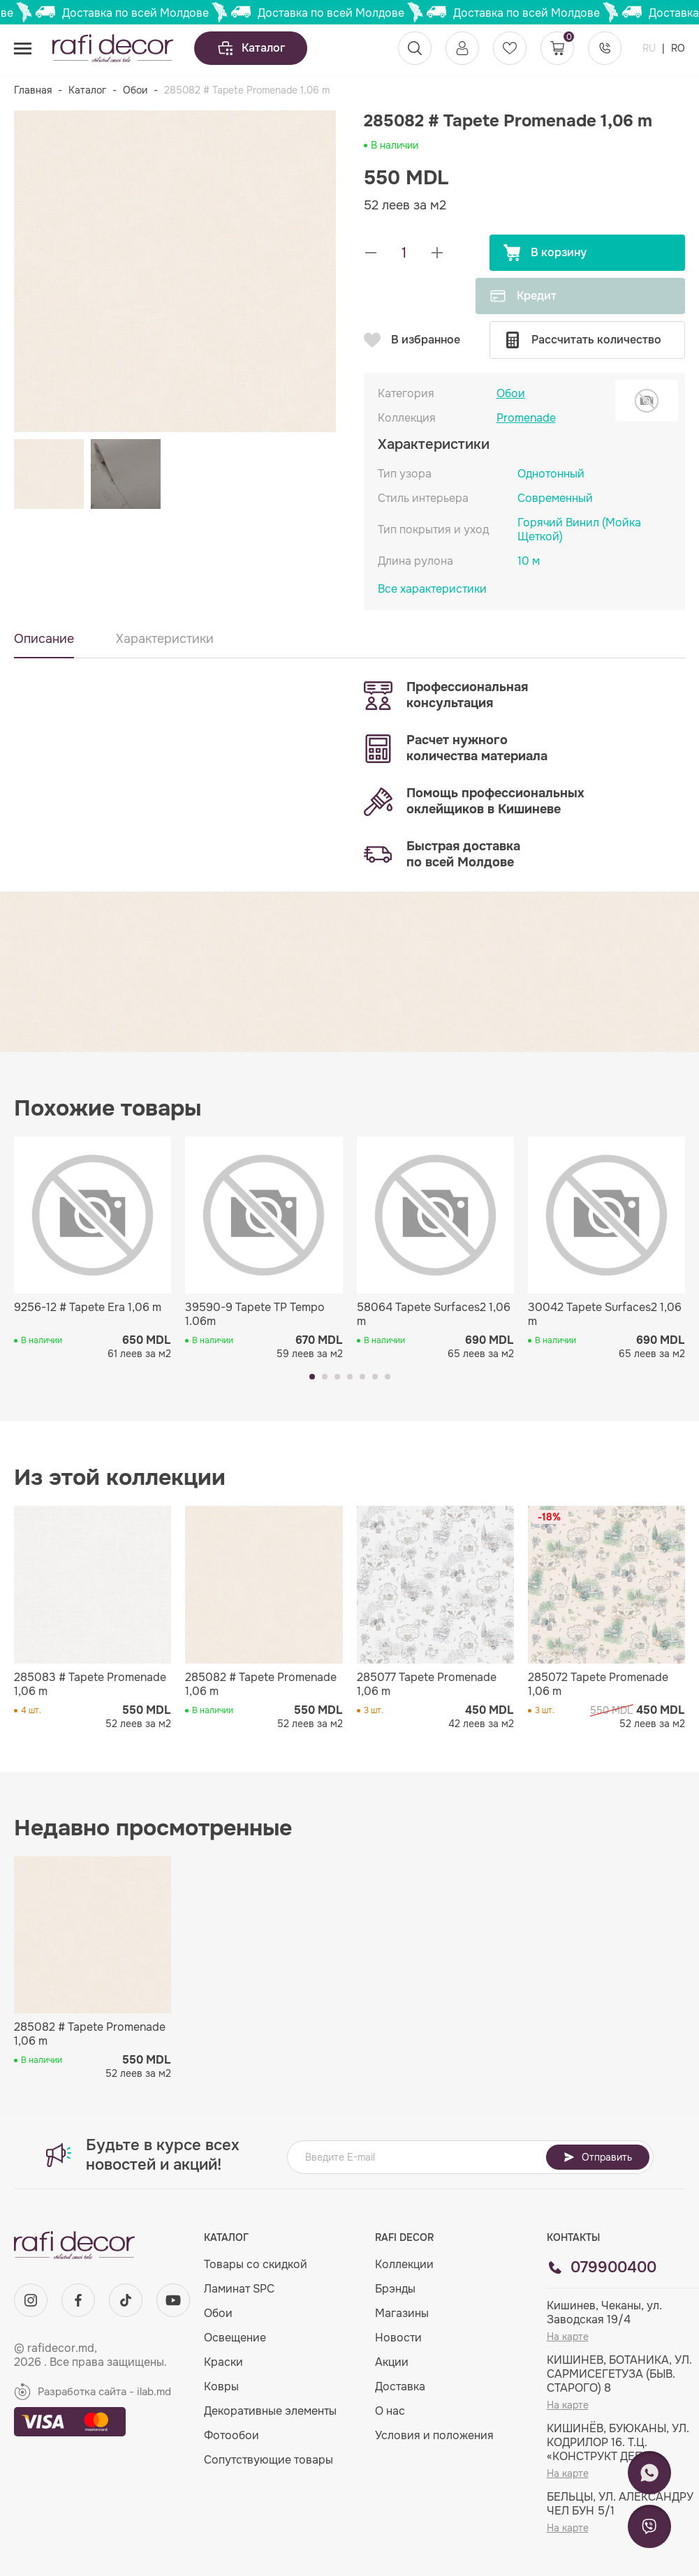 The width and height of the screenshot is (699, 2576). I want to click on Условия и положения, so click(434, 2435).